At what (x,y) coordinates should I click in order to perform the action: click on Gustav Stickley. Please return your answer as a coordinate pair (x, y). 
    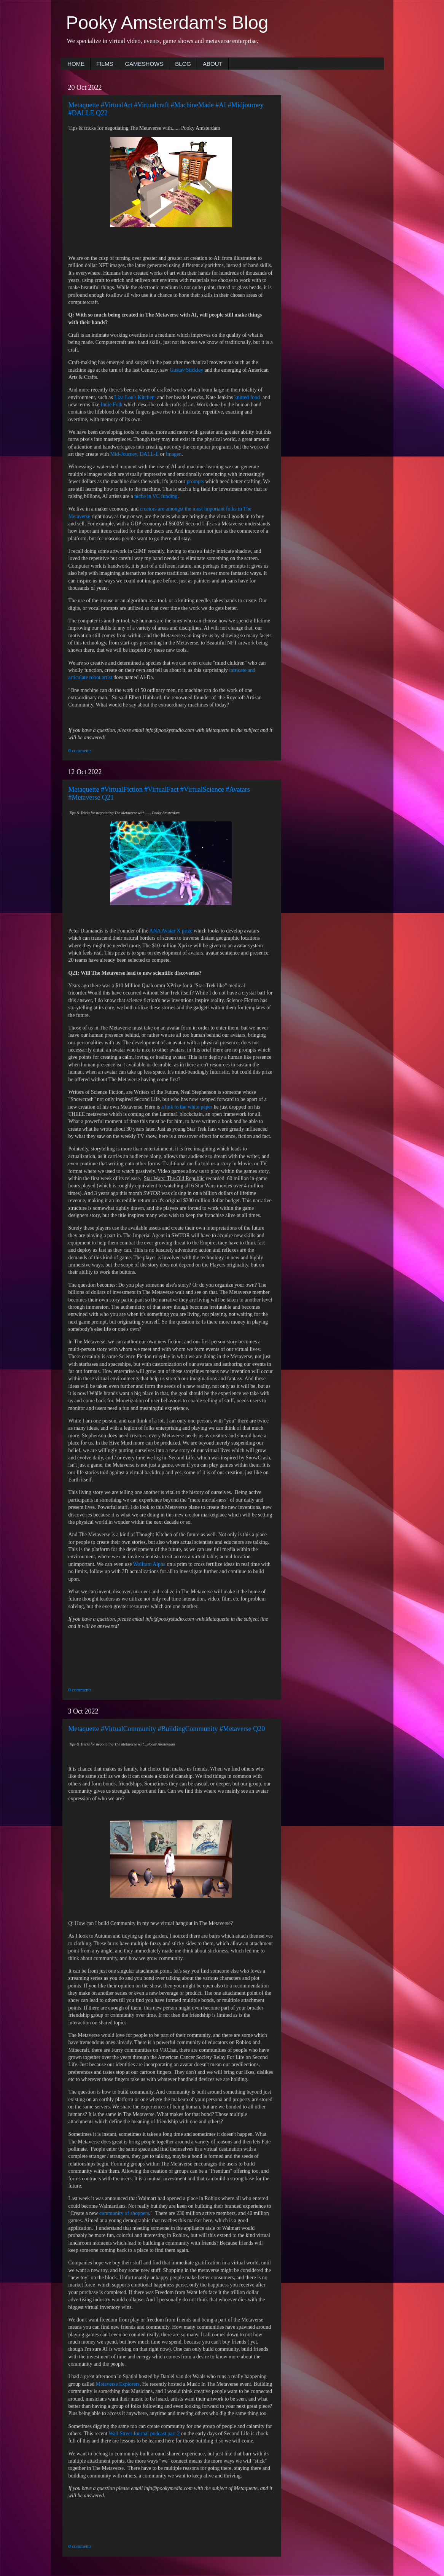
    Looking at the image, I should click on (186, 370).